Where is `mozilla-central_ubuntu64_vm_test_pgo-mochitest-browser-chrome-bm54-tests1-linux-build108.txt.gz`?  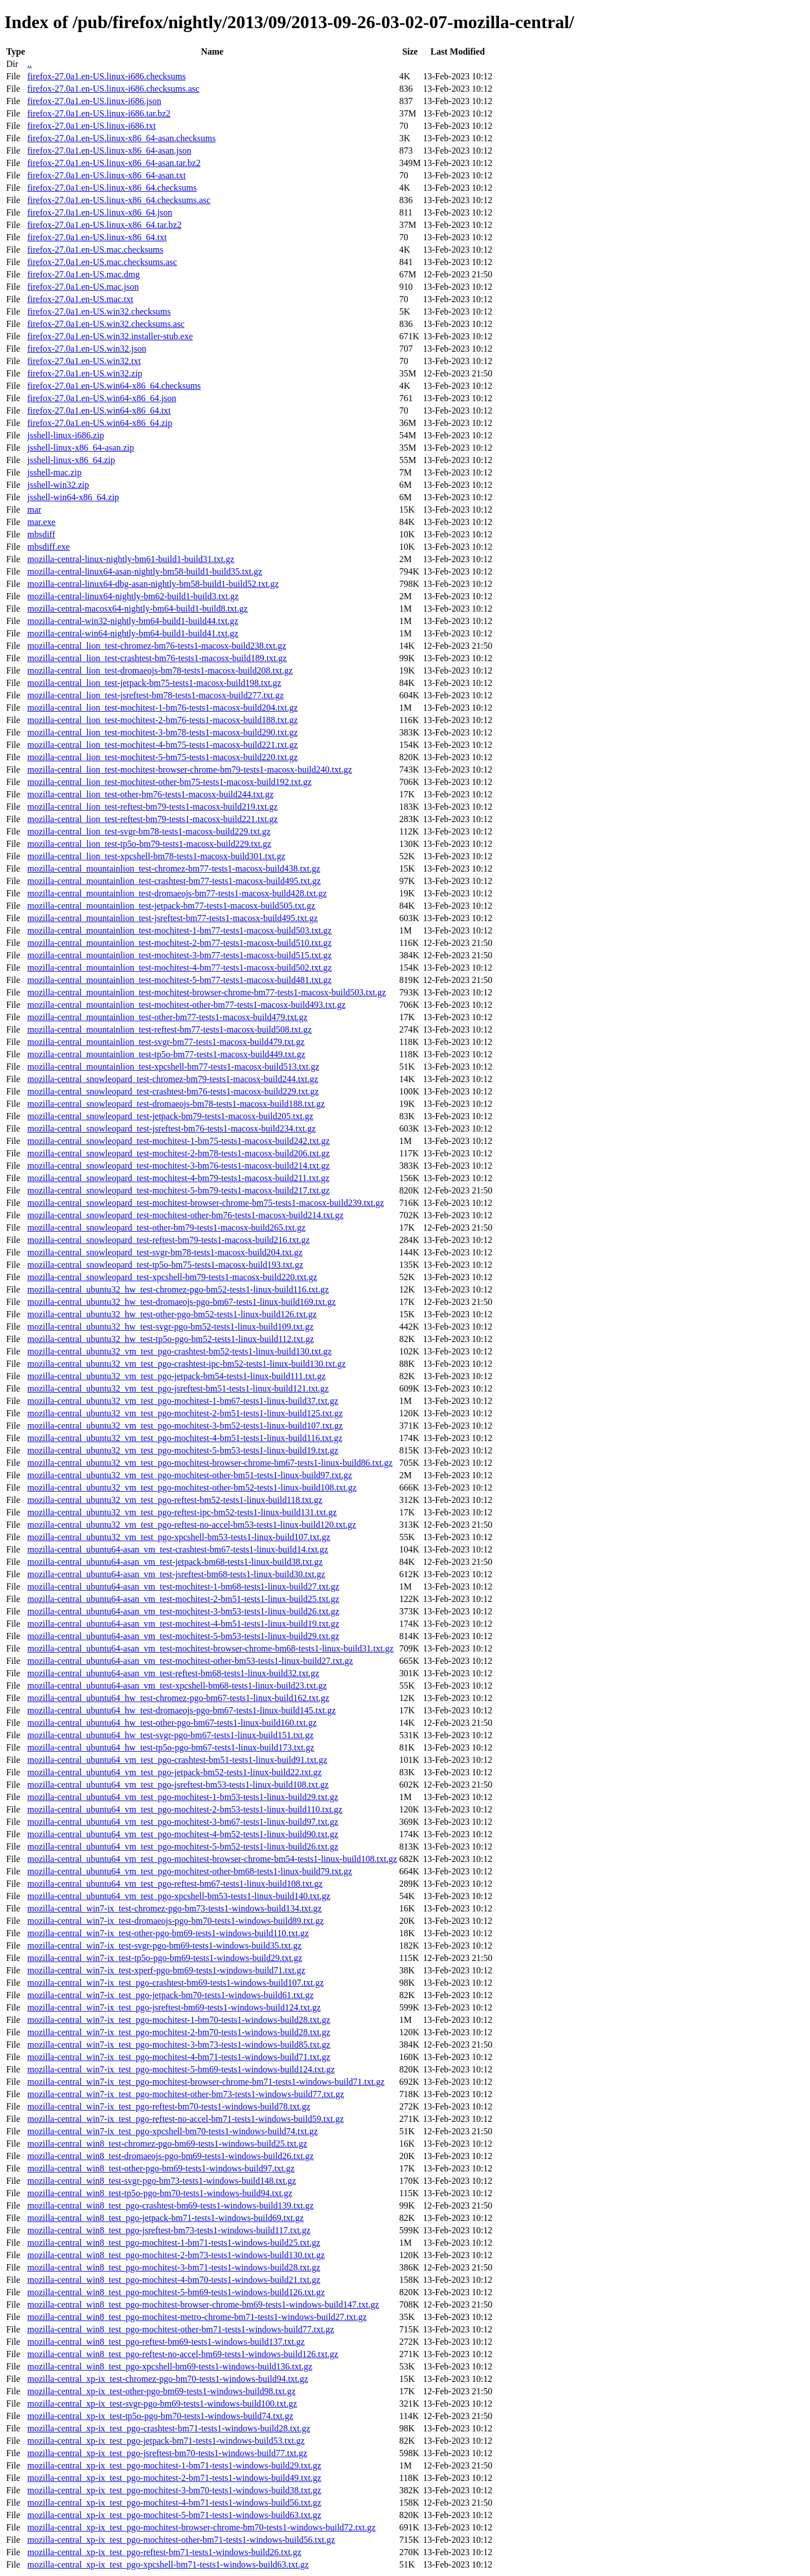
mozilla-central_ubuntu64_vm_test_pgo-mochitest-browser-chrome-bm54-tests1-linux-build108.txt.gz is located at coordinates (212, 1859).